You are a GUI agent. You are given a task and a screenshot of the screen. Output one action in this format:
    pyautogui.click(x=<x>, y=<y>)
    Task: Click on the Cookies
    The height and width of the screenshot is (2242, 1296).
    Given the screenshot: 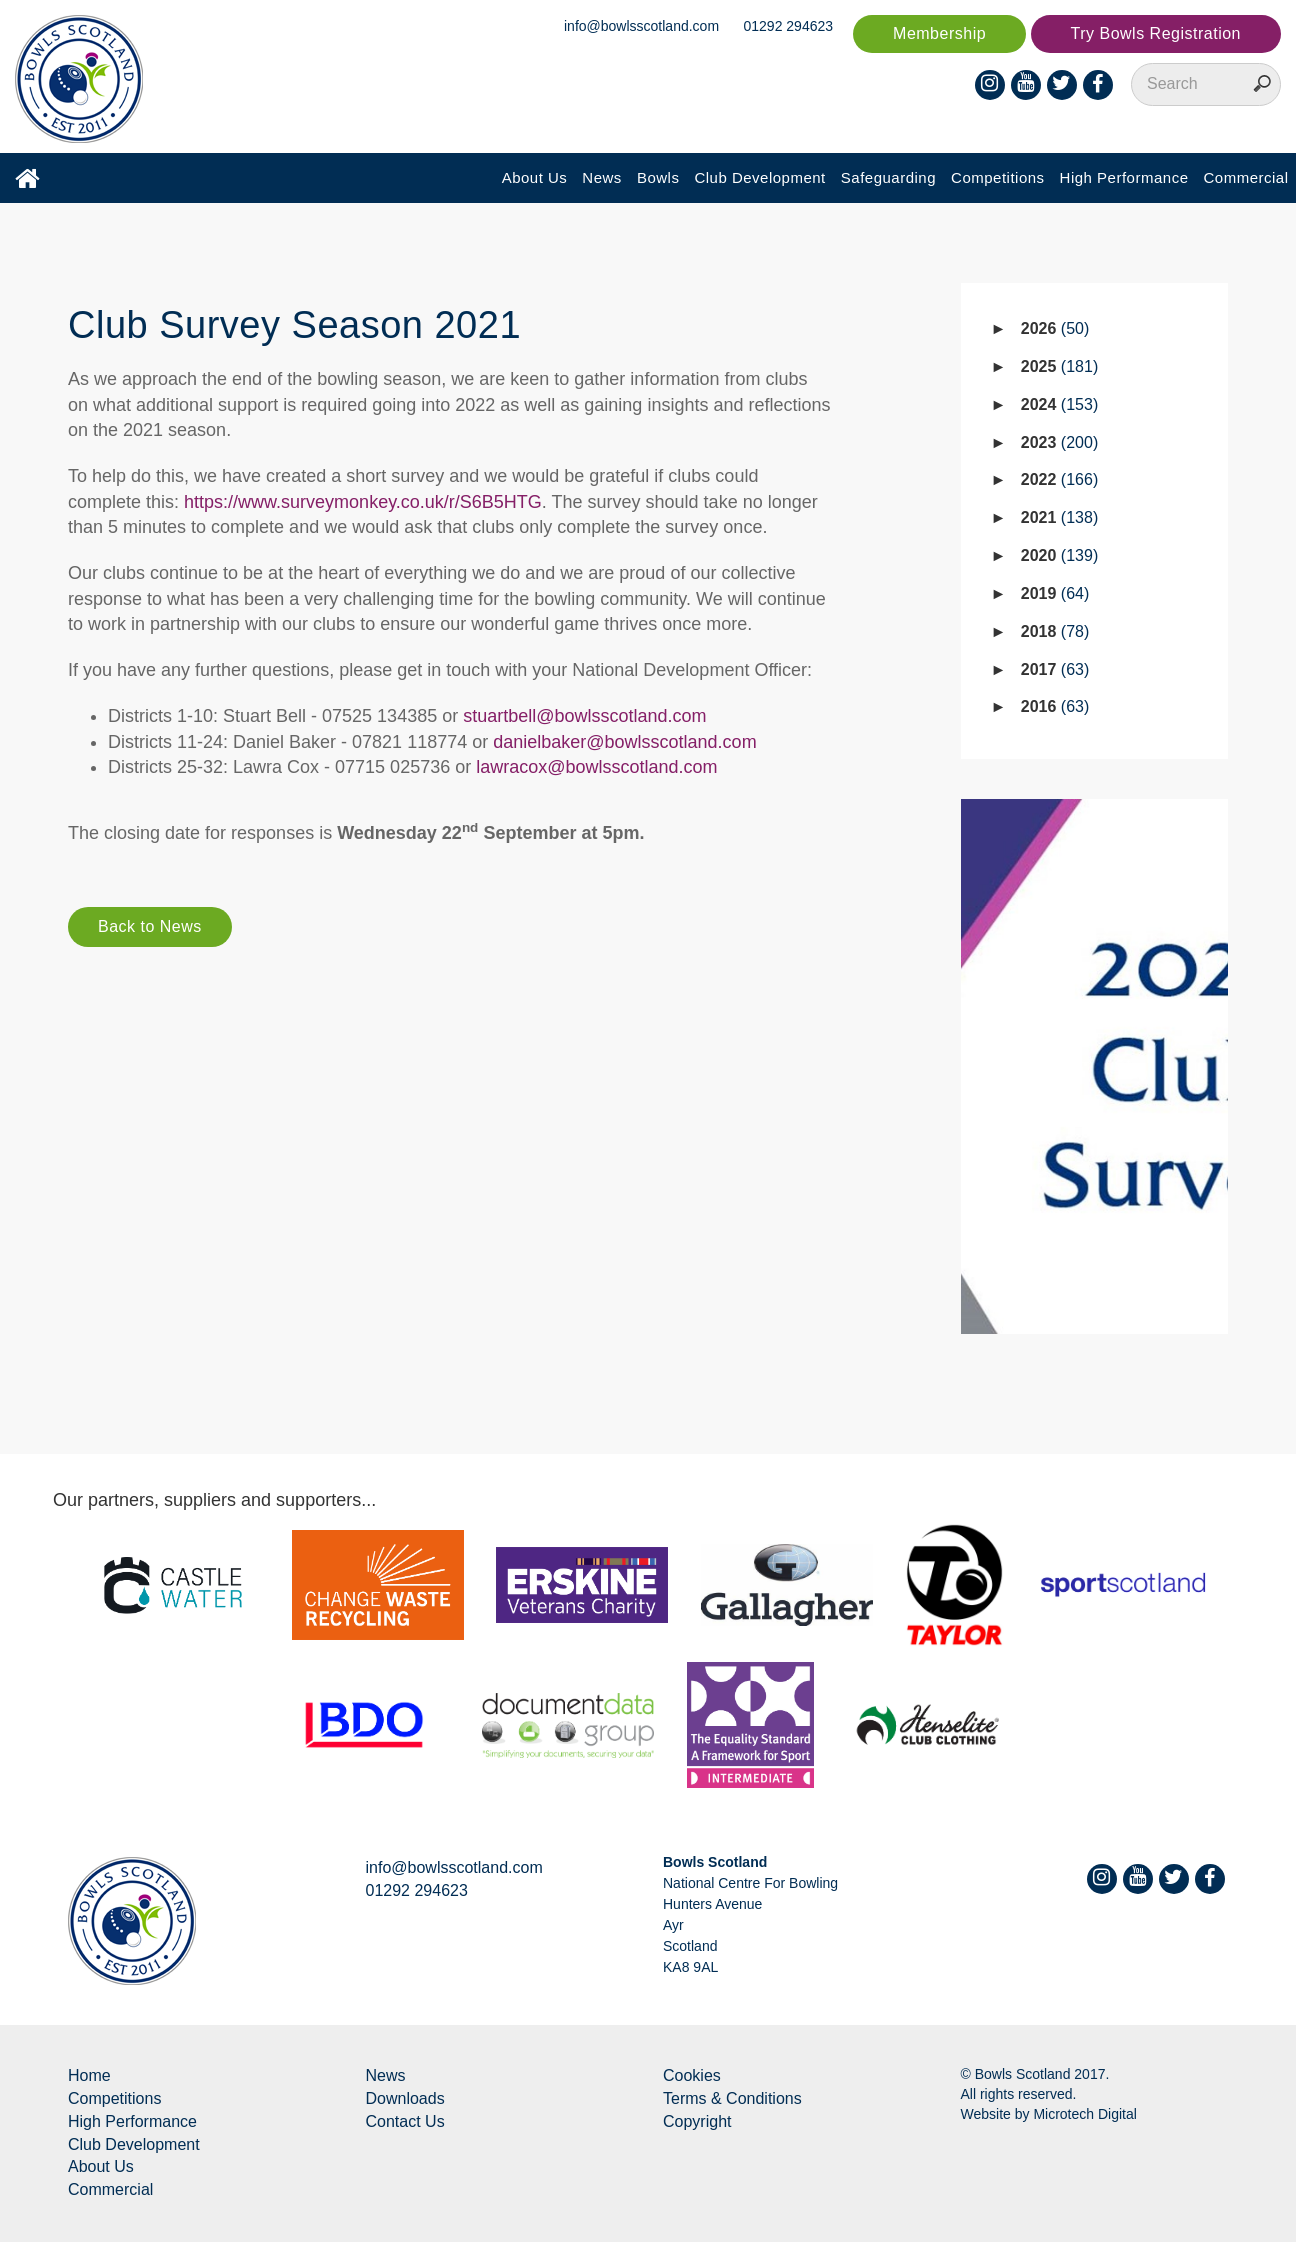 What is the action you would take?
    pyautogui.click(x=692, y=2075)
    